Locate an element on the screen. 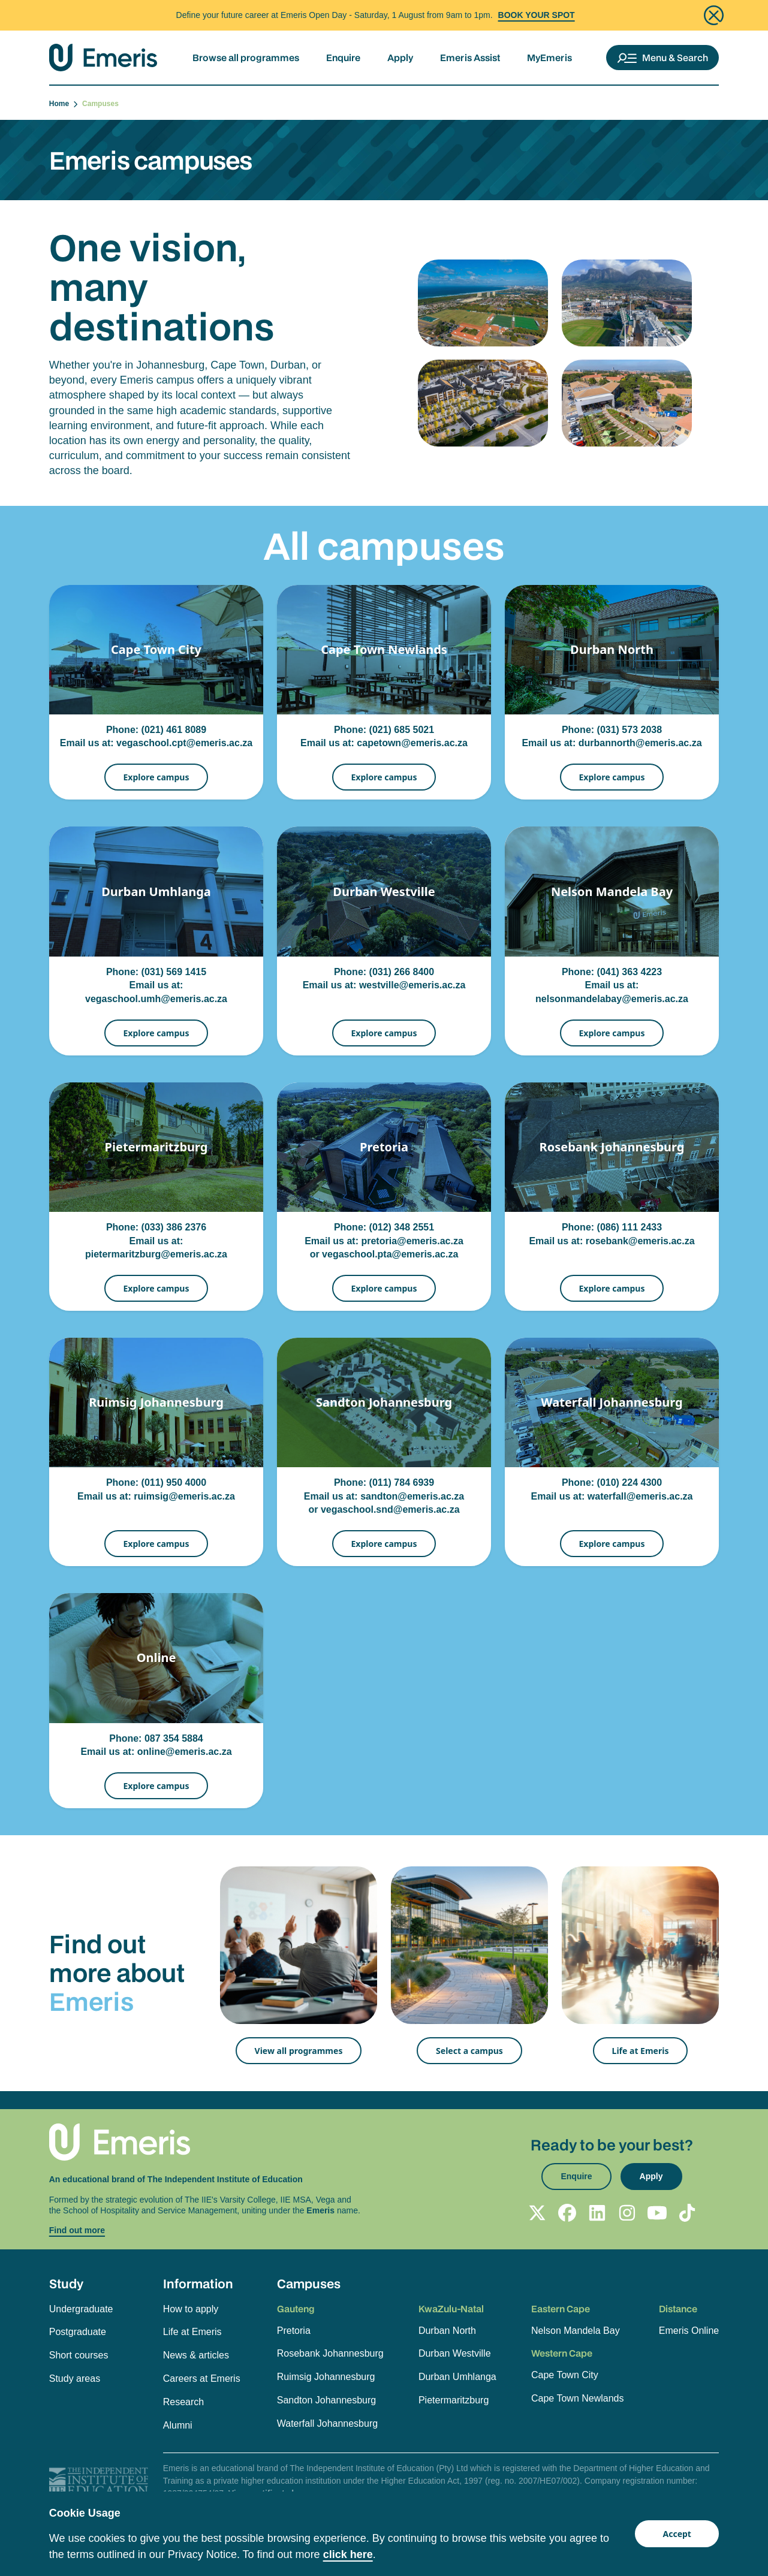 This screenshot has width=768, height=2576. westville@emeris.ac.za is located at coordinates (412, 985).